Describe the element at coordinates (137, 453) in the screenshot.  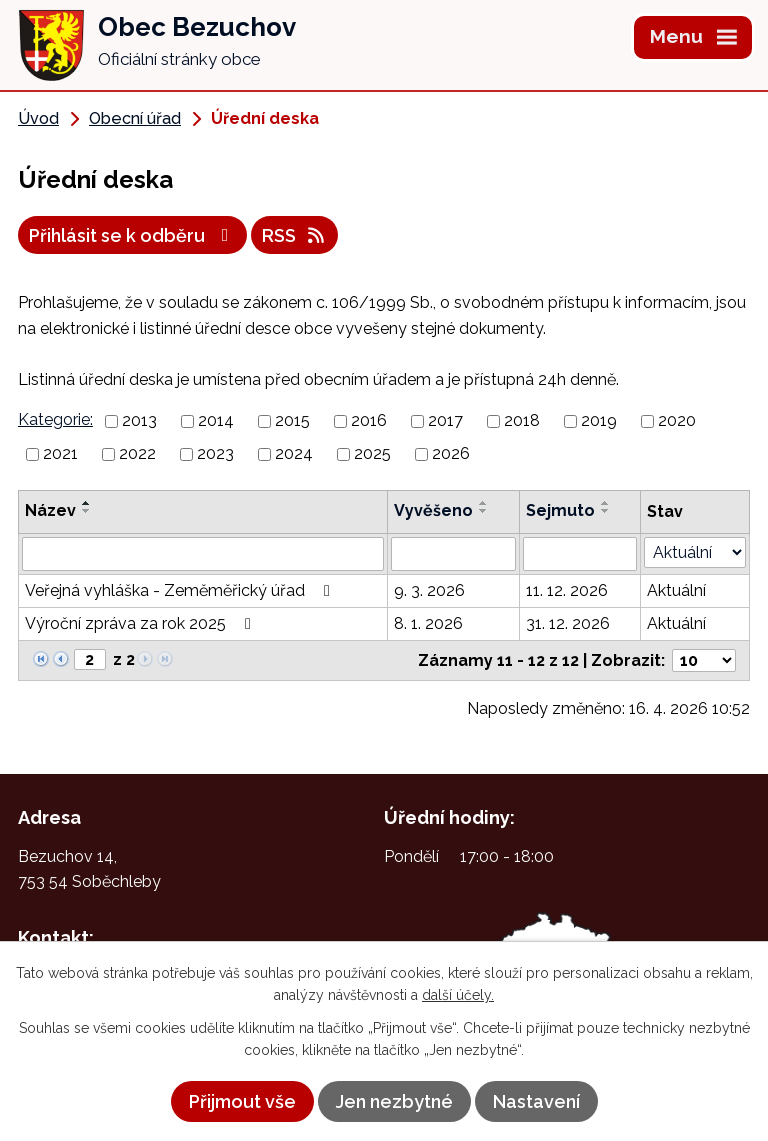
I see `2022` at that location.